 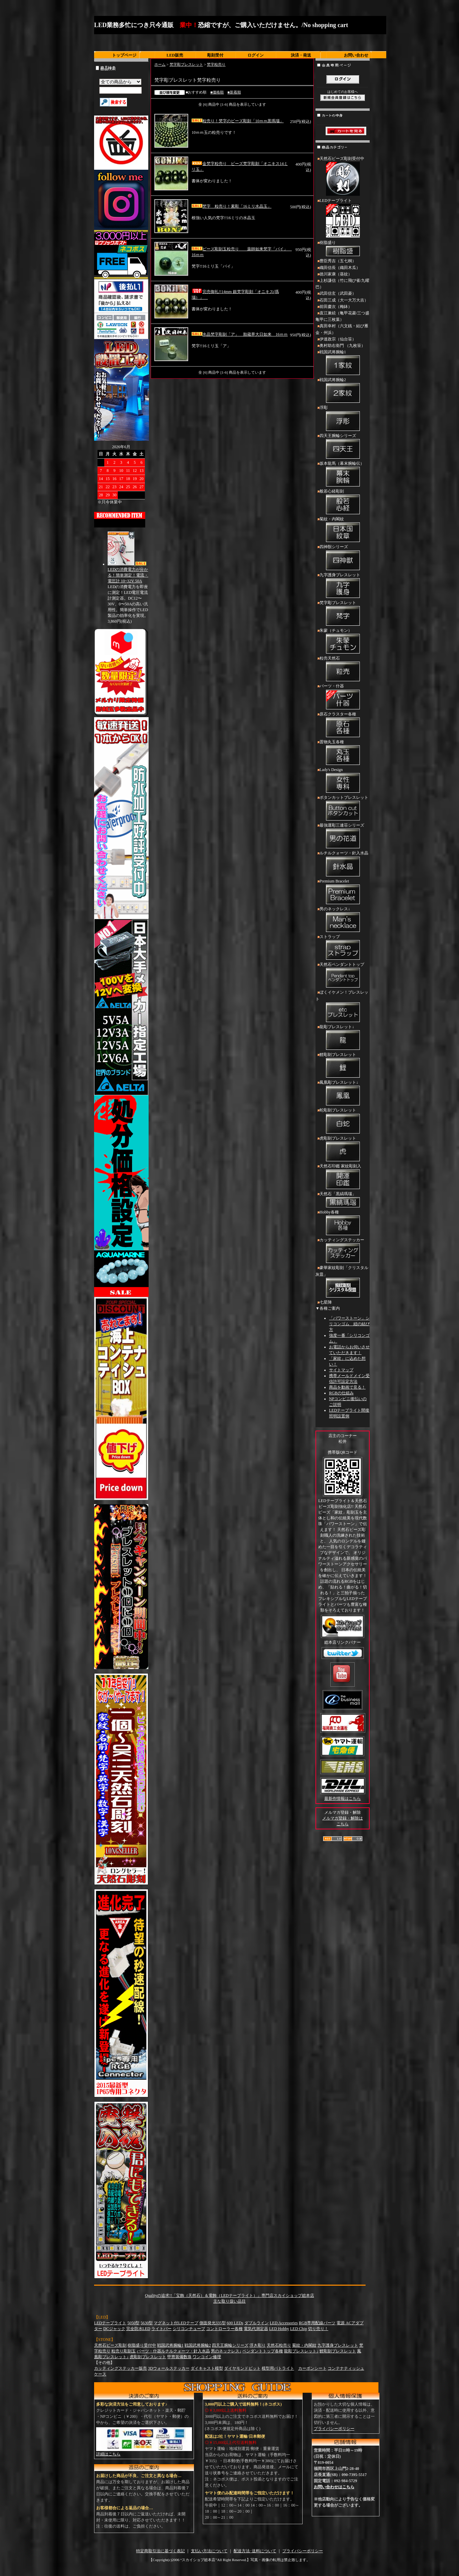 I want to click on お問い合わせ, so click(x=356, y=55).